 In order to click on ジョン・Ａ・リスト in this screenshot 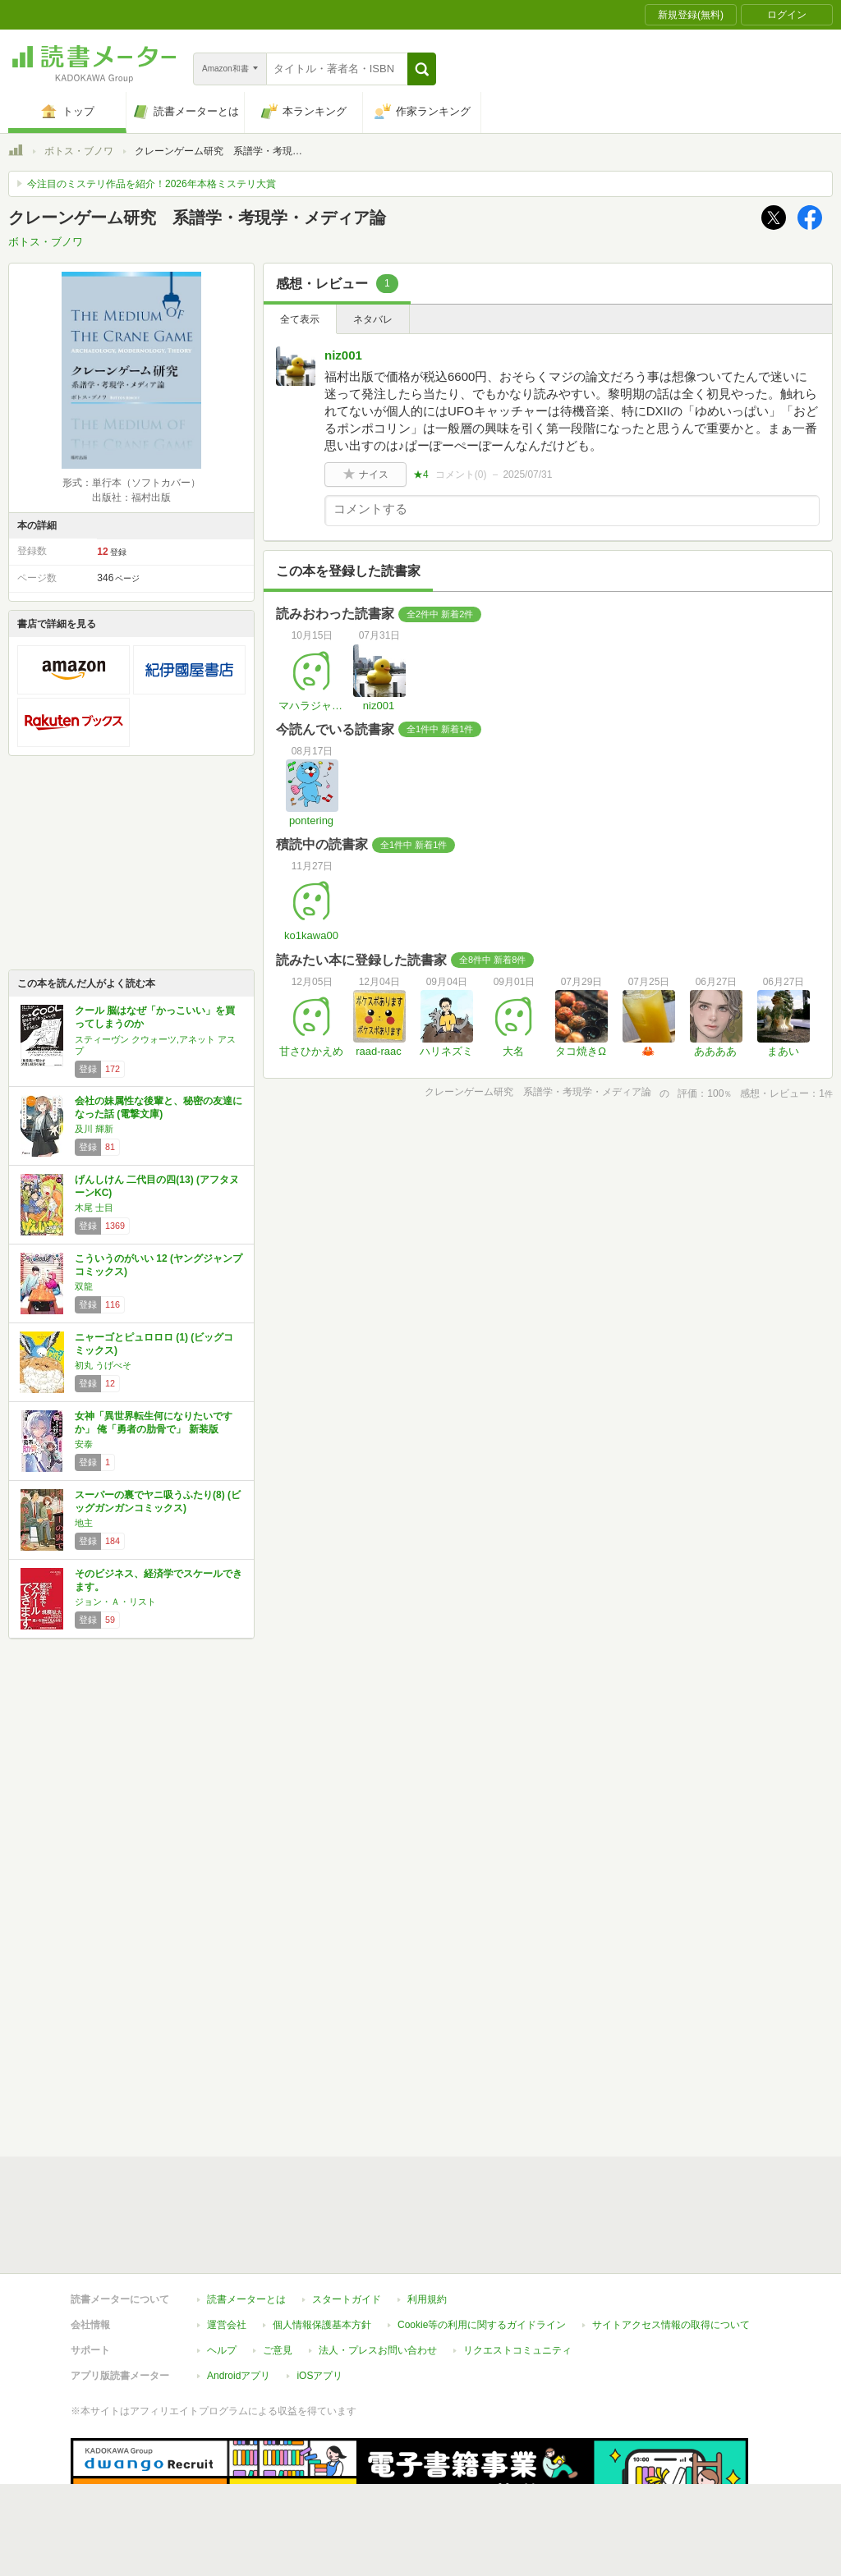, I will do `click(115, 1602)`.